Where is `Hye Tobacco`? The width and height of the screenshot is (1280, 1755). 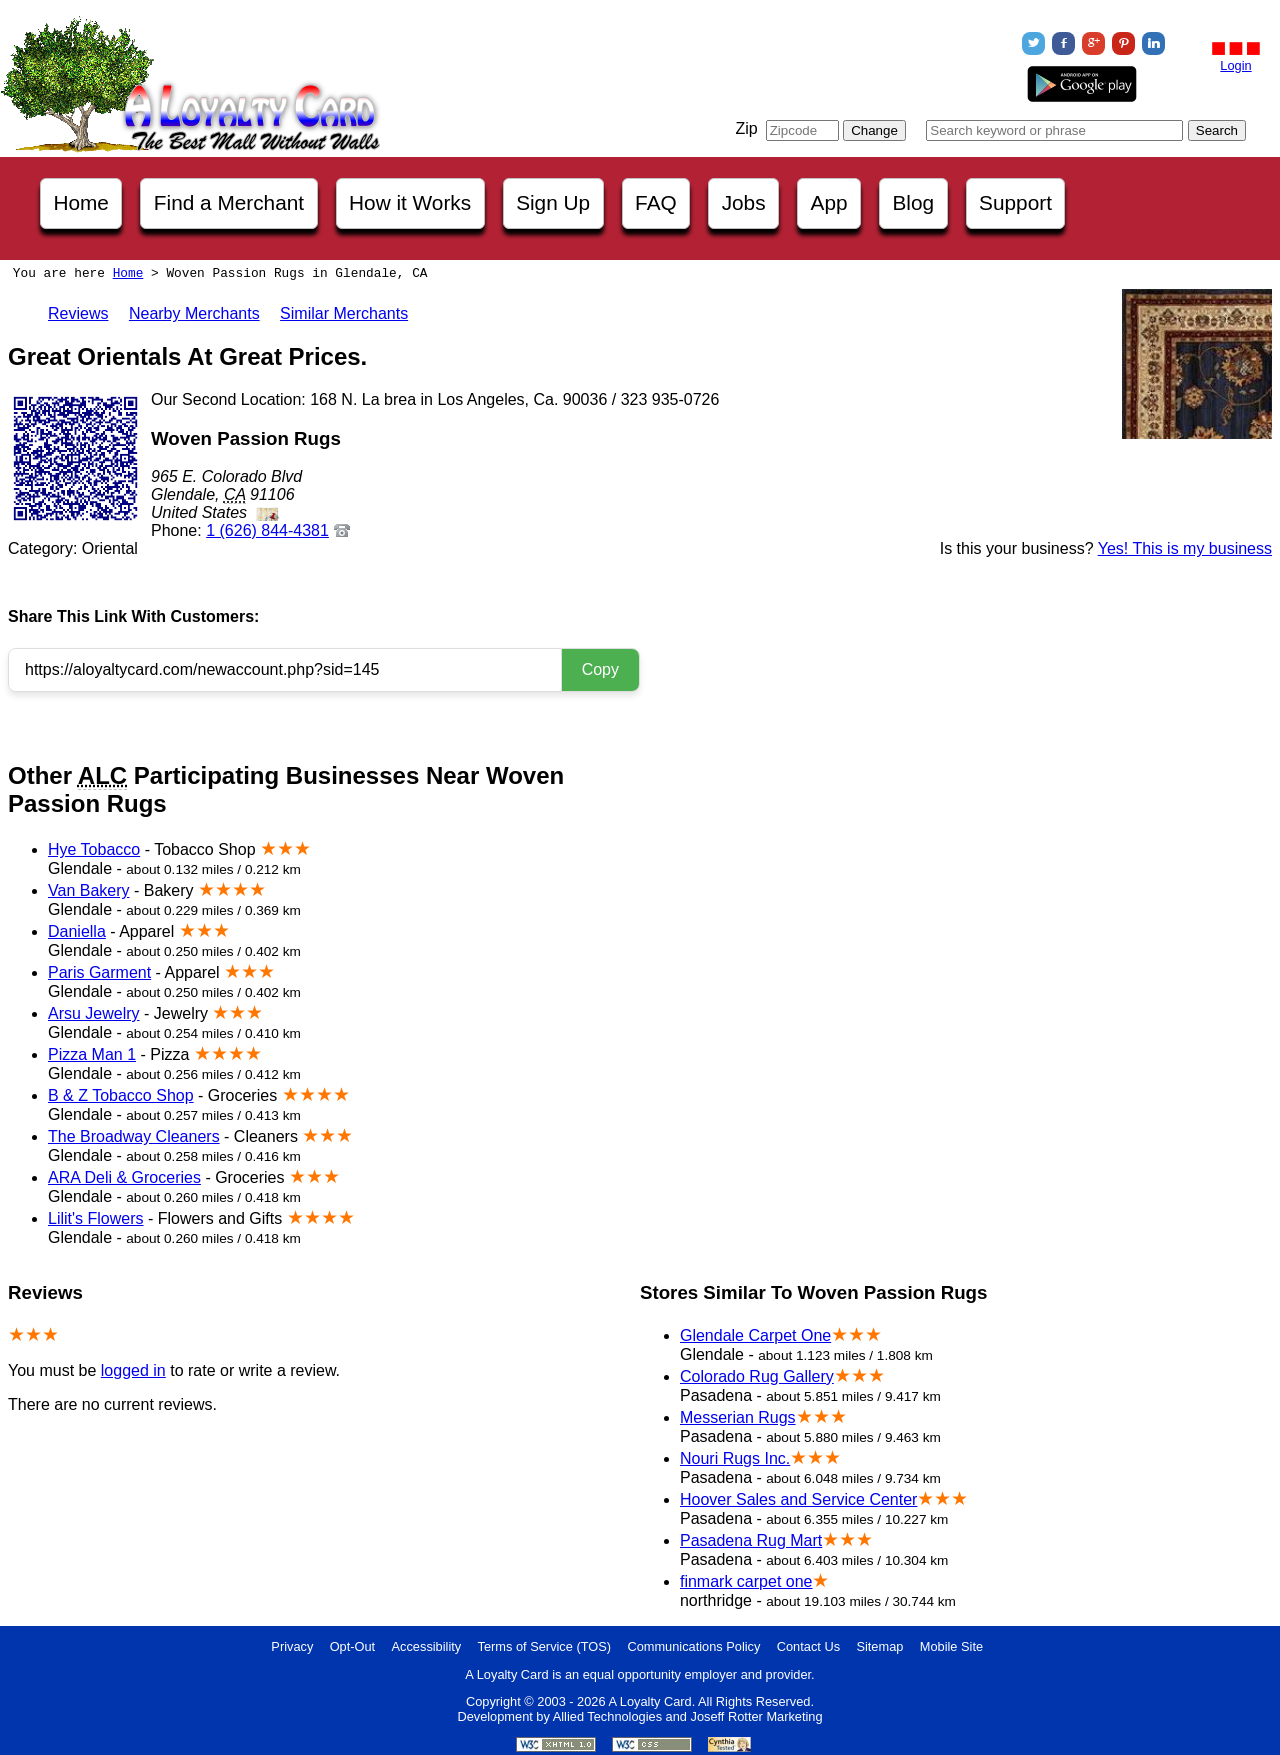
Hye Tobacco is located at coordinates (94, 849).